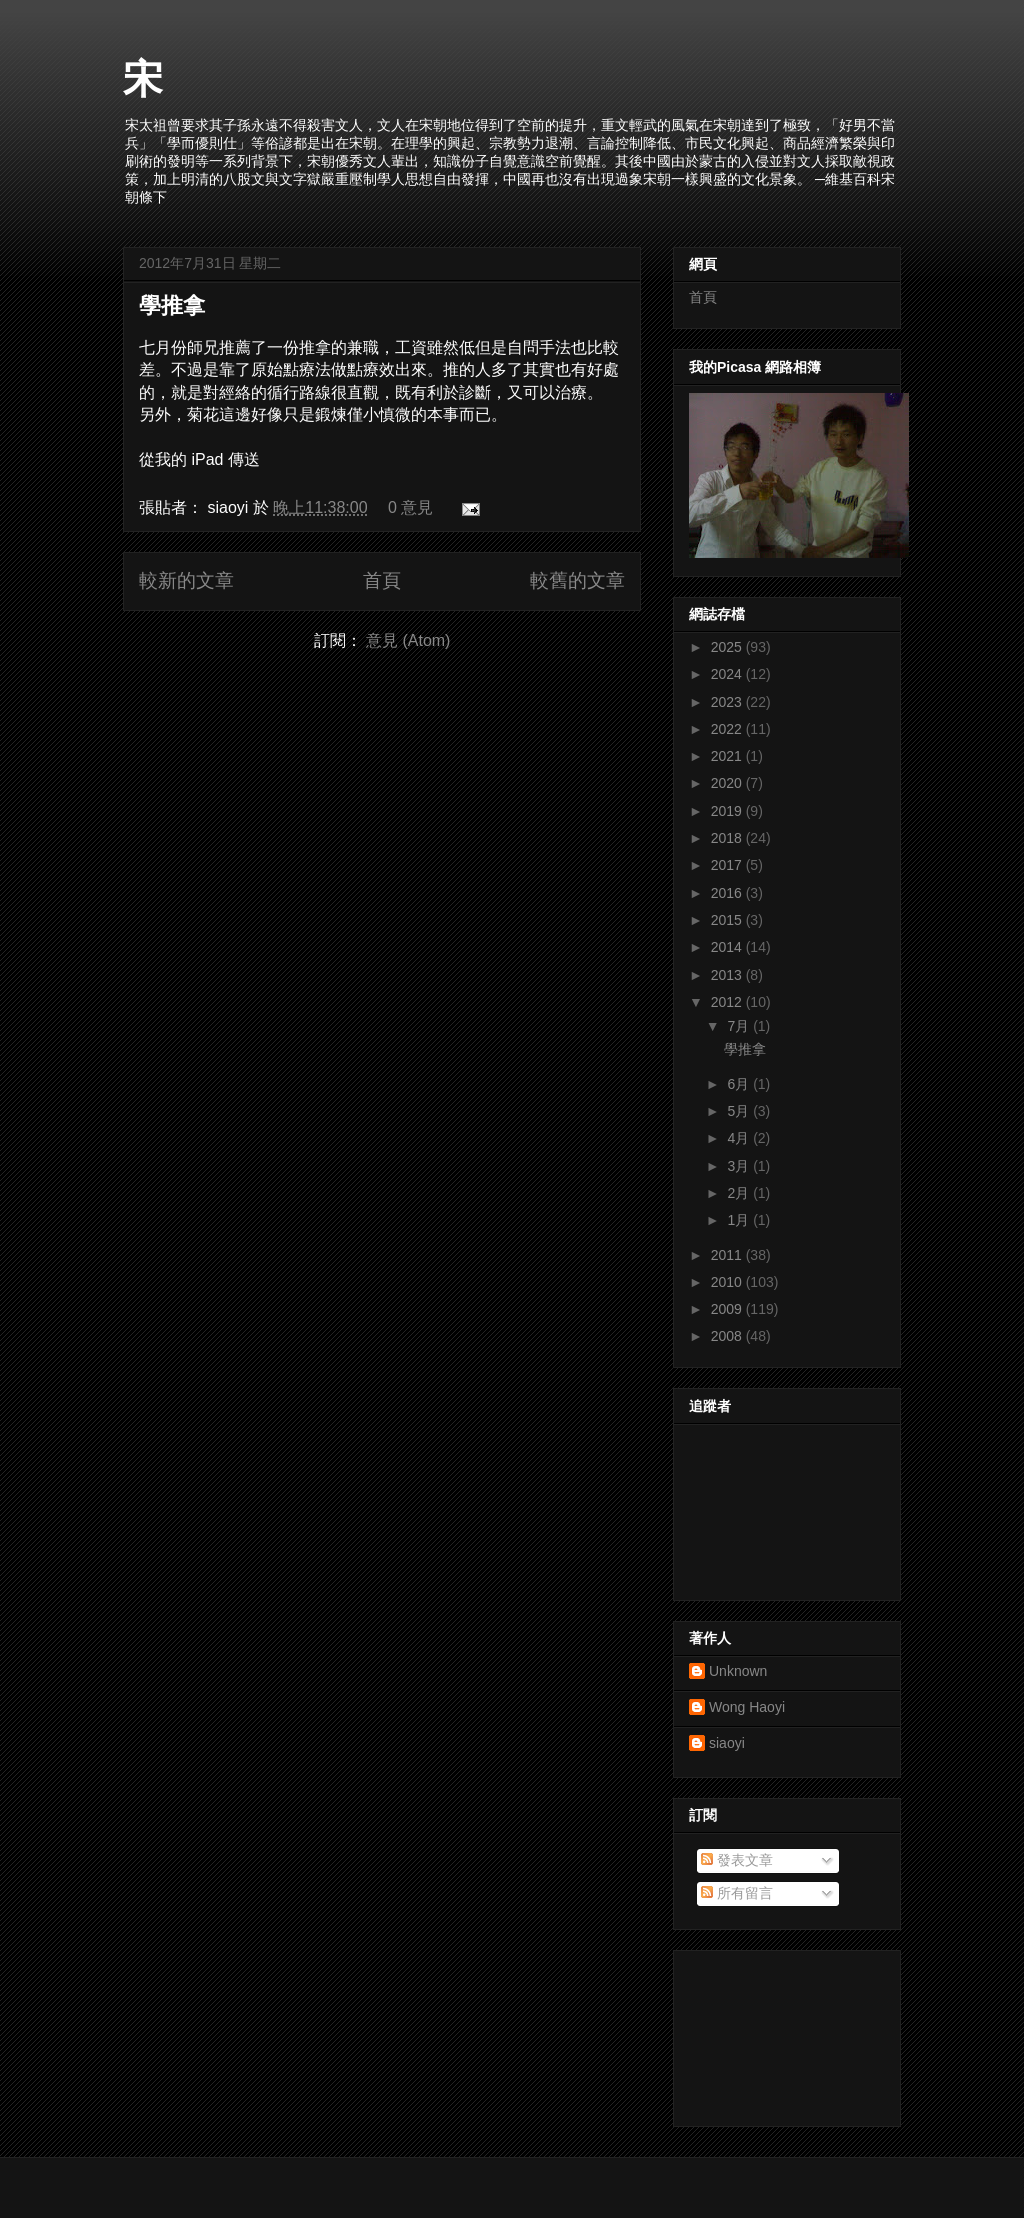 The width and height of the screenshot is (1024, 2218). What do you see at coordinates (728, 1255) in the screenshot?
I see `2011` at bounding box center [728, 1255].